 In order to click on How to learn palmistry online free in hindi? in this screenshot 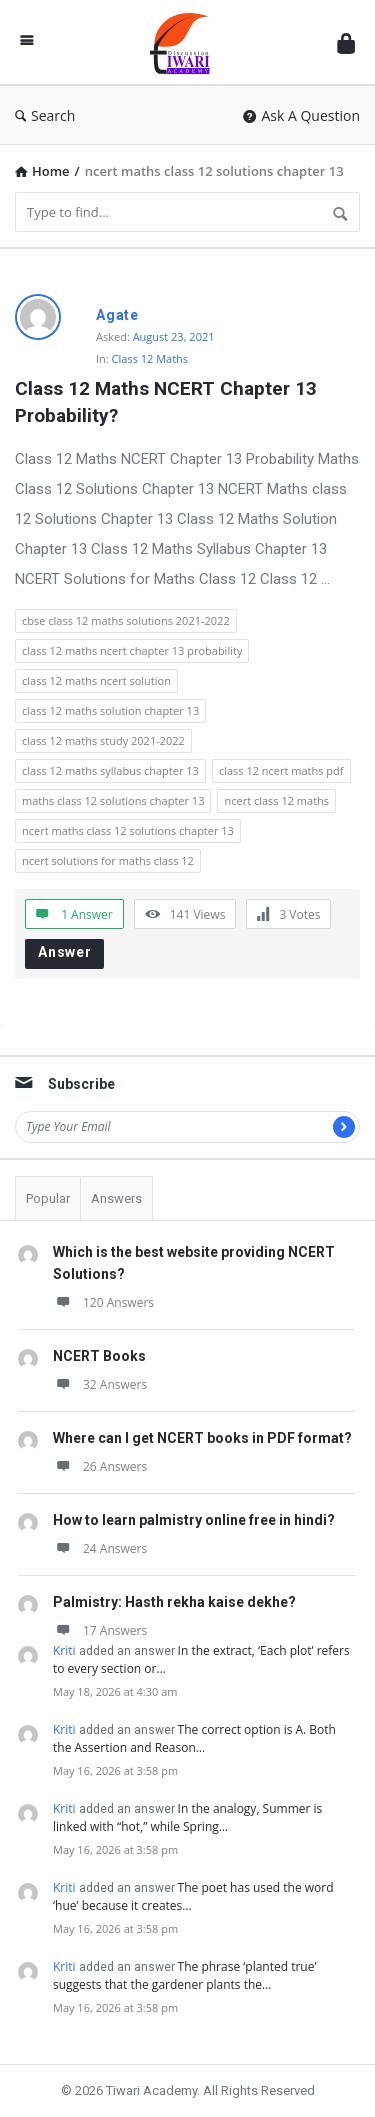, I will do `click(194, 1520)`.